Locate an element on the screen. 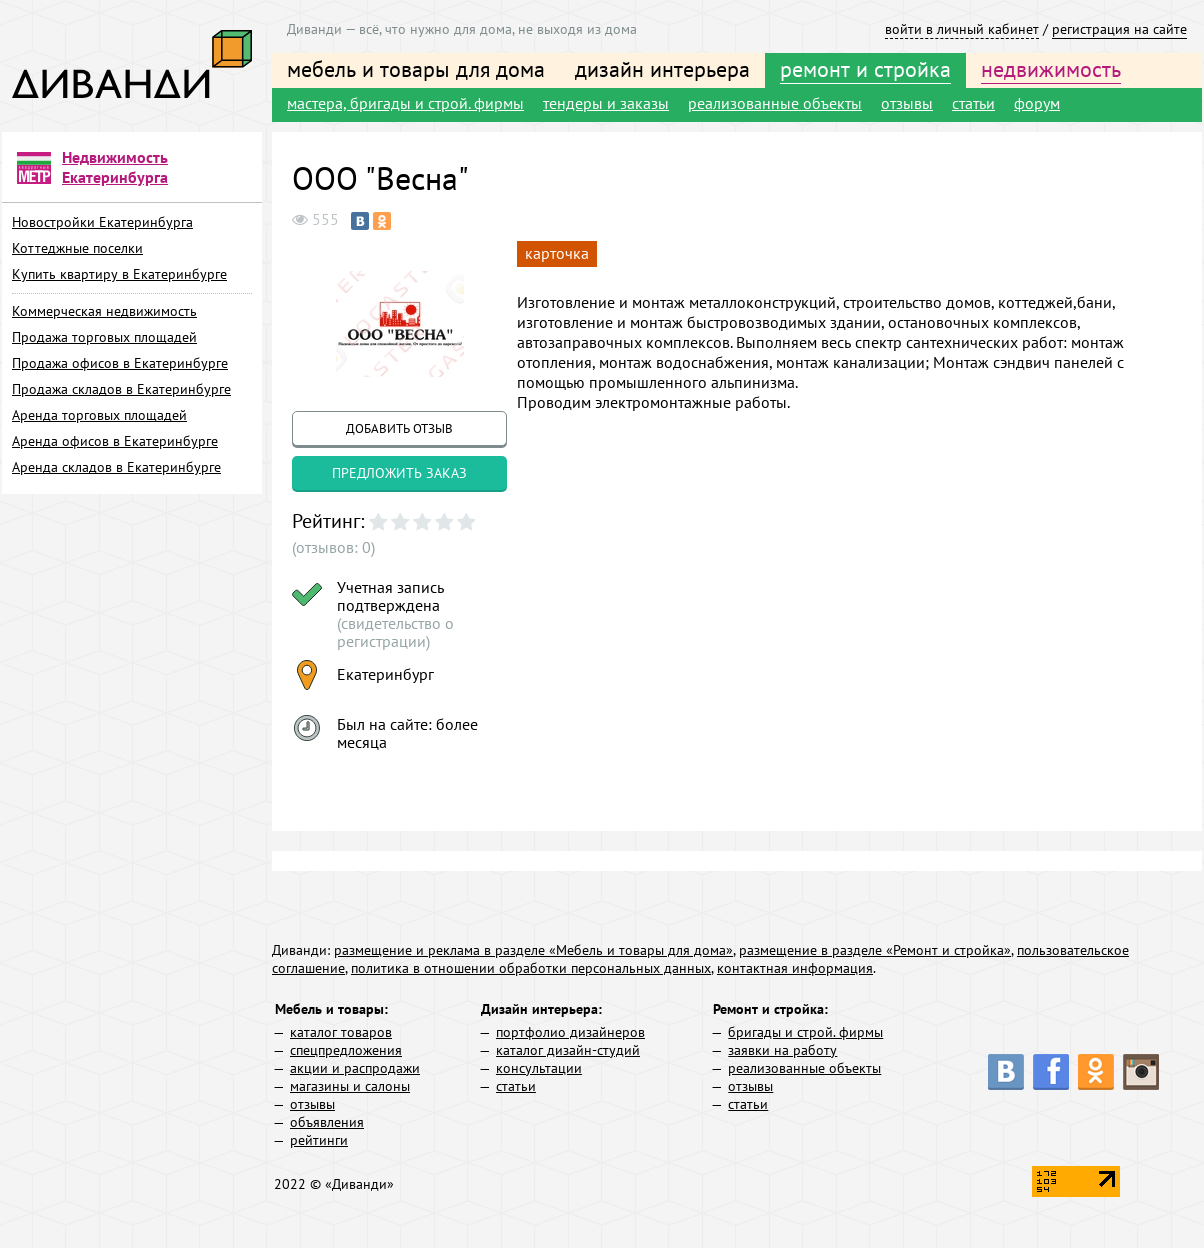 This screenshot has height=1248, width=1204. мастера, бригады и строй. фирмы is located at coordinates (405, 103).